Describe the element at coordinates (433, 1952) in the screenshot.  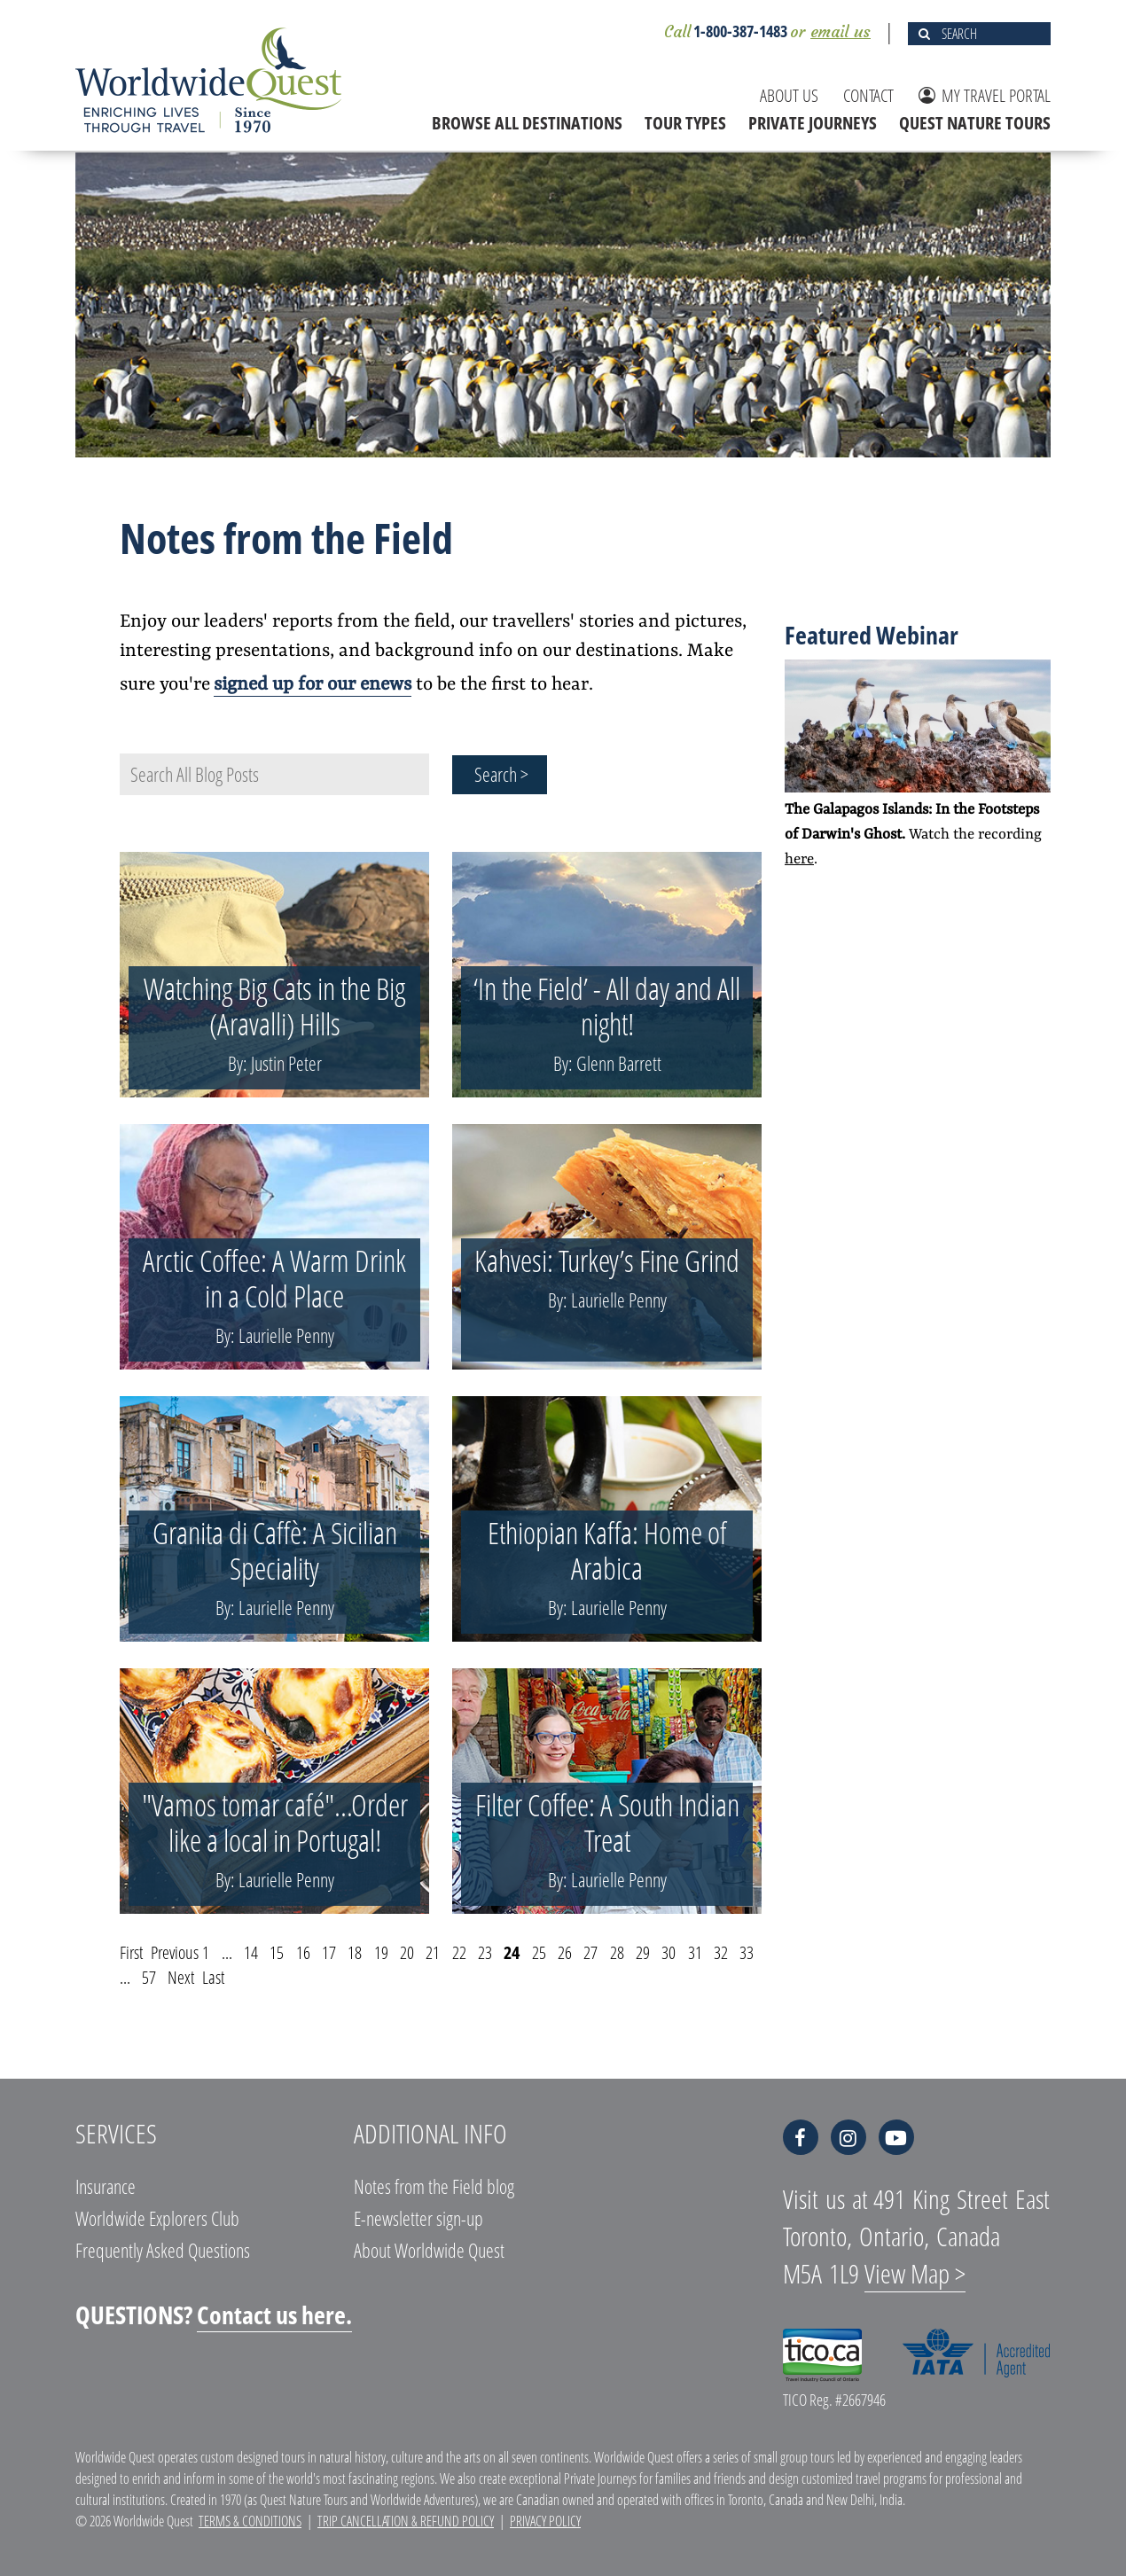
I see `21` at that location.